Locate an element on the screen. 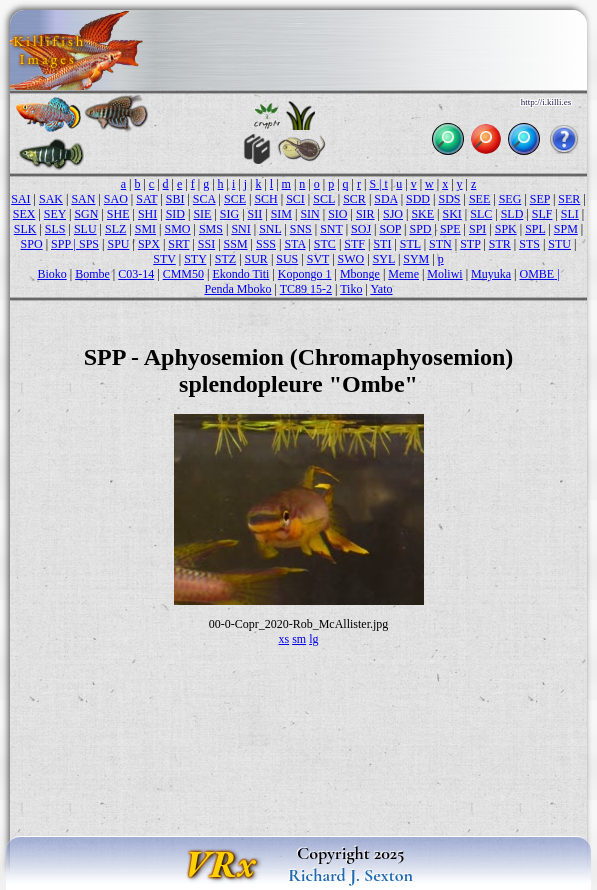  SDA is located at coordinates (385, 199).